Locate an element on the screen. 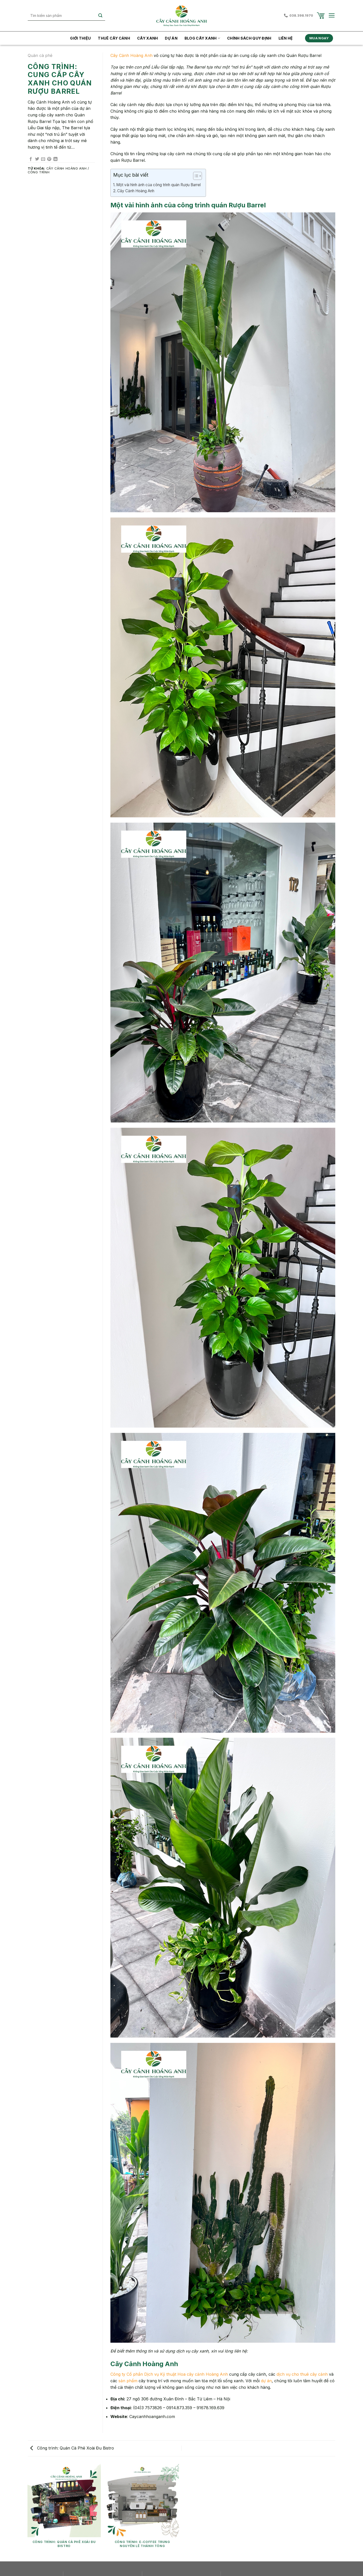 The image size is (363, 2576). [Submit] is located at coordinates (100, 15).